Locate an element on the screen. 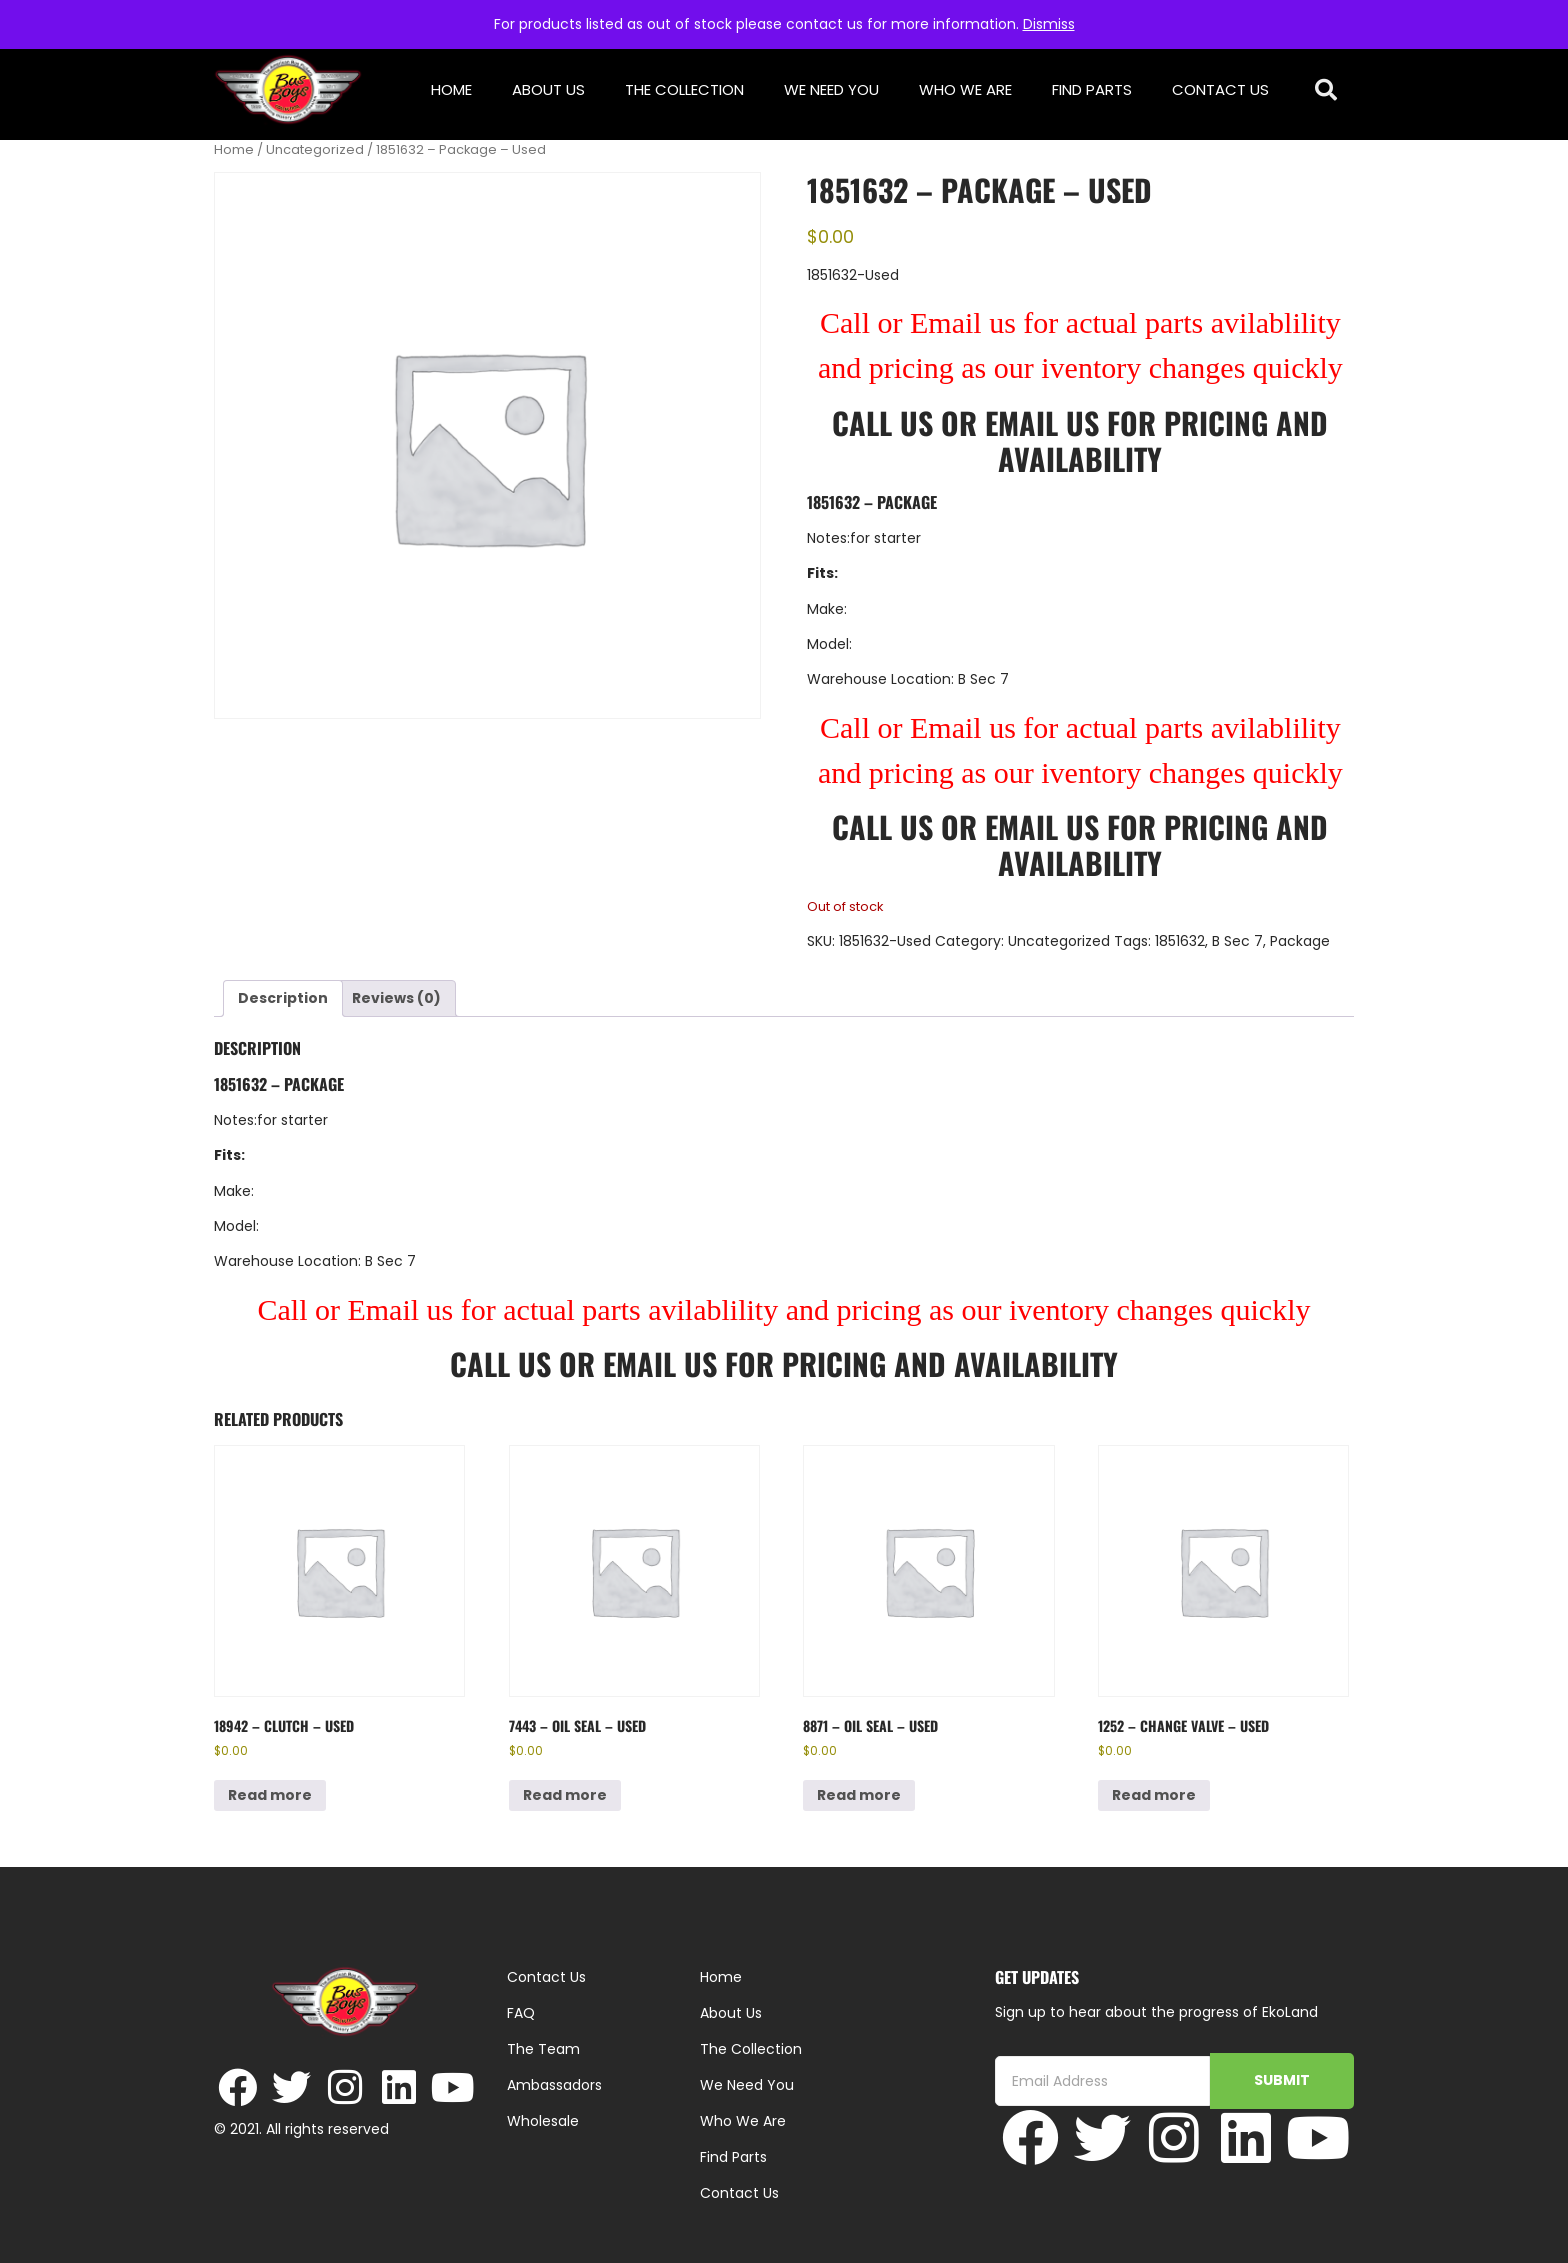 Image resolution: width=1568 pixels, height=2263 pixels. The Collection is located at coordinates (684, 89).